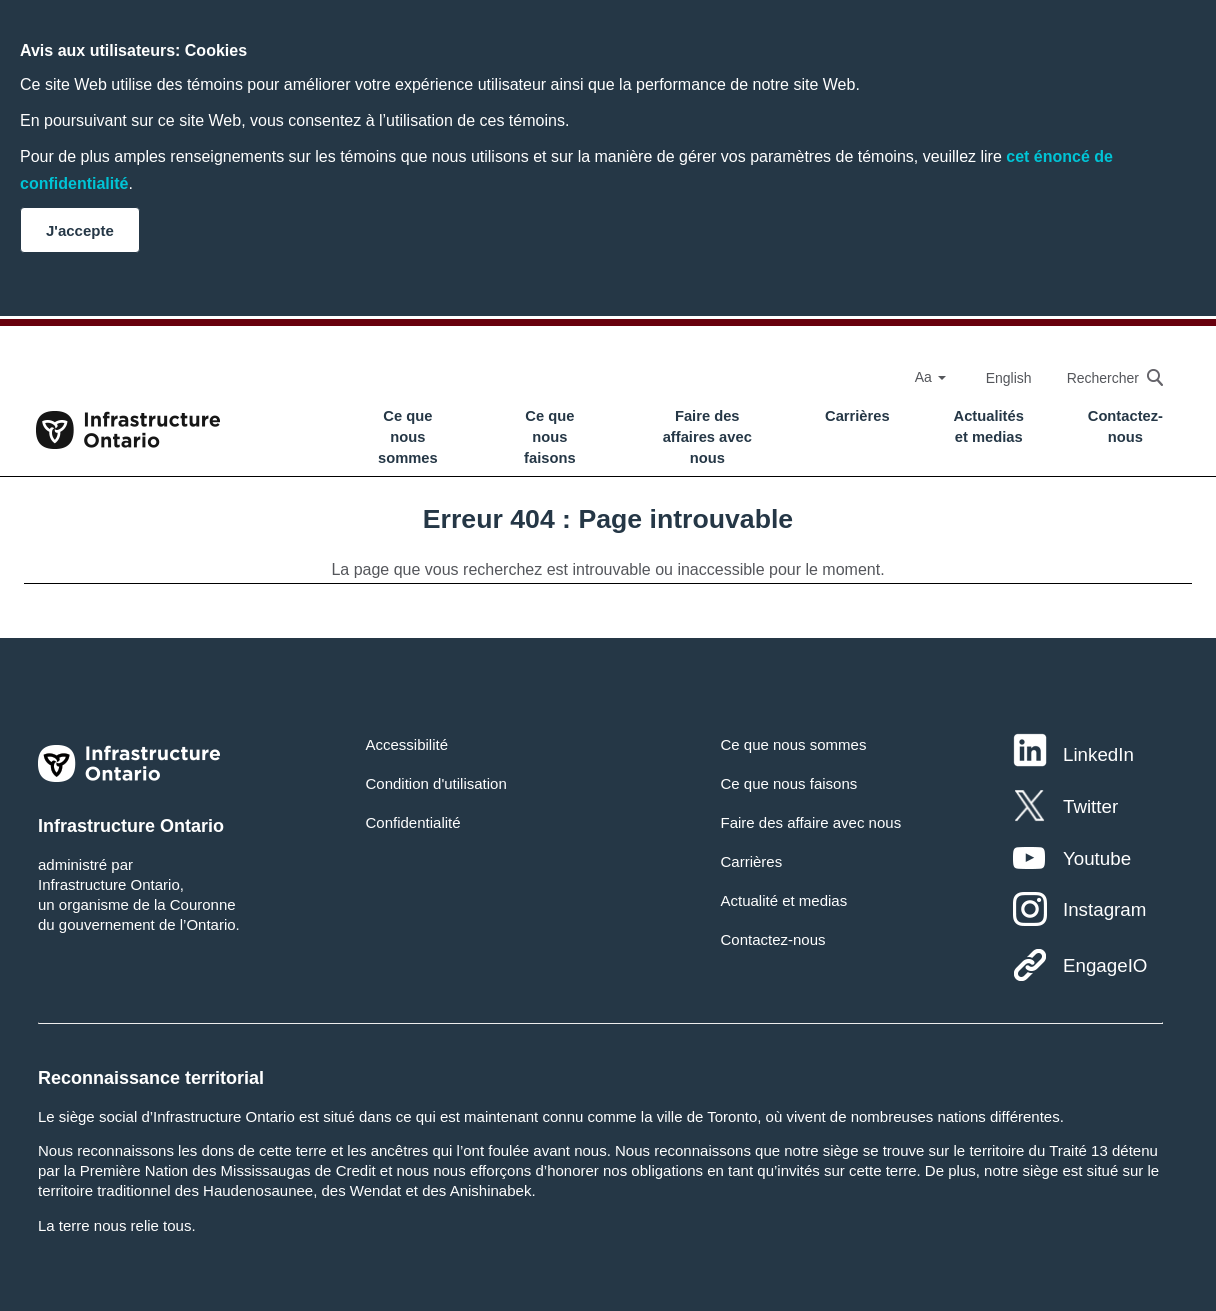 This screenshot has width=1216, height=1311. What do you see at coordinates (707, 437) in the screenshot?
I see `Faire des affaires avec nous` at bounding box center [707, 437].